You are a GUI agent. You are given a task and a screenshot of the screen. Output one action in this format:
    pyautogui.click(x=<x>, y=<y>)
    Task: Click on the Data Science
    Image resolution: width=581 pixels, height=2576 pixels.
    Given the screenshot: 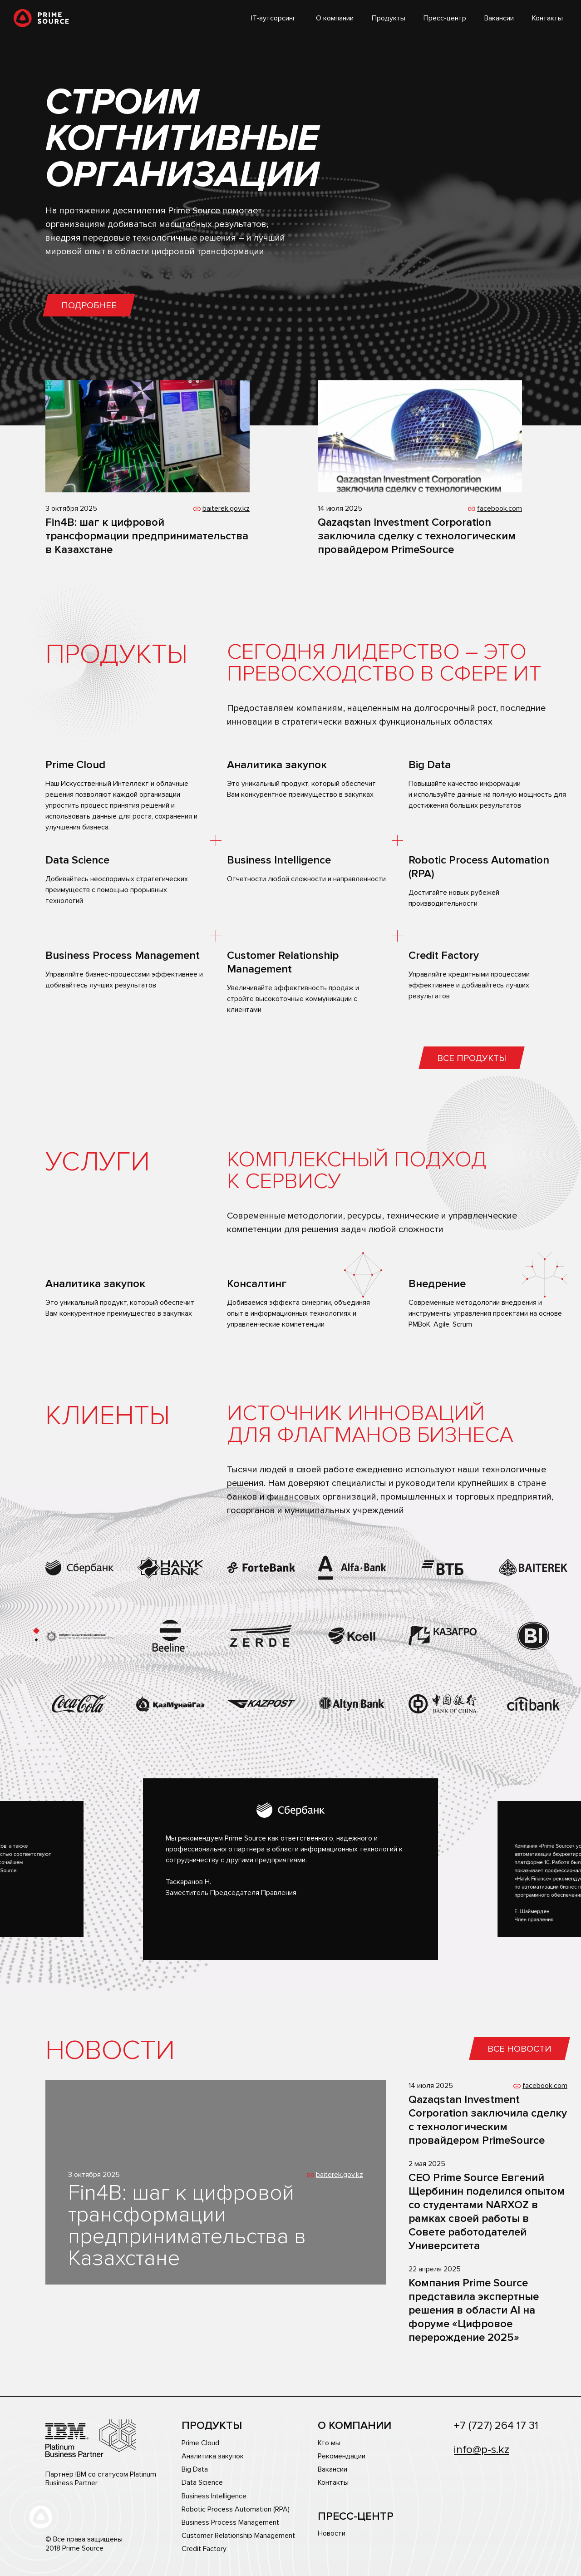 What is the action you would take?
    pyautogui.click(x=202, y=2482)
    